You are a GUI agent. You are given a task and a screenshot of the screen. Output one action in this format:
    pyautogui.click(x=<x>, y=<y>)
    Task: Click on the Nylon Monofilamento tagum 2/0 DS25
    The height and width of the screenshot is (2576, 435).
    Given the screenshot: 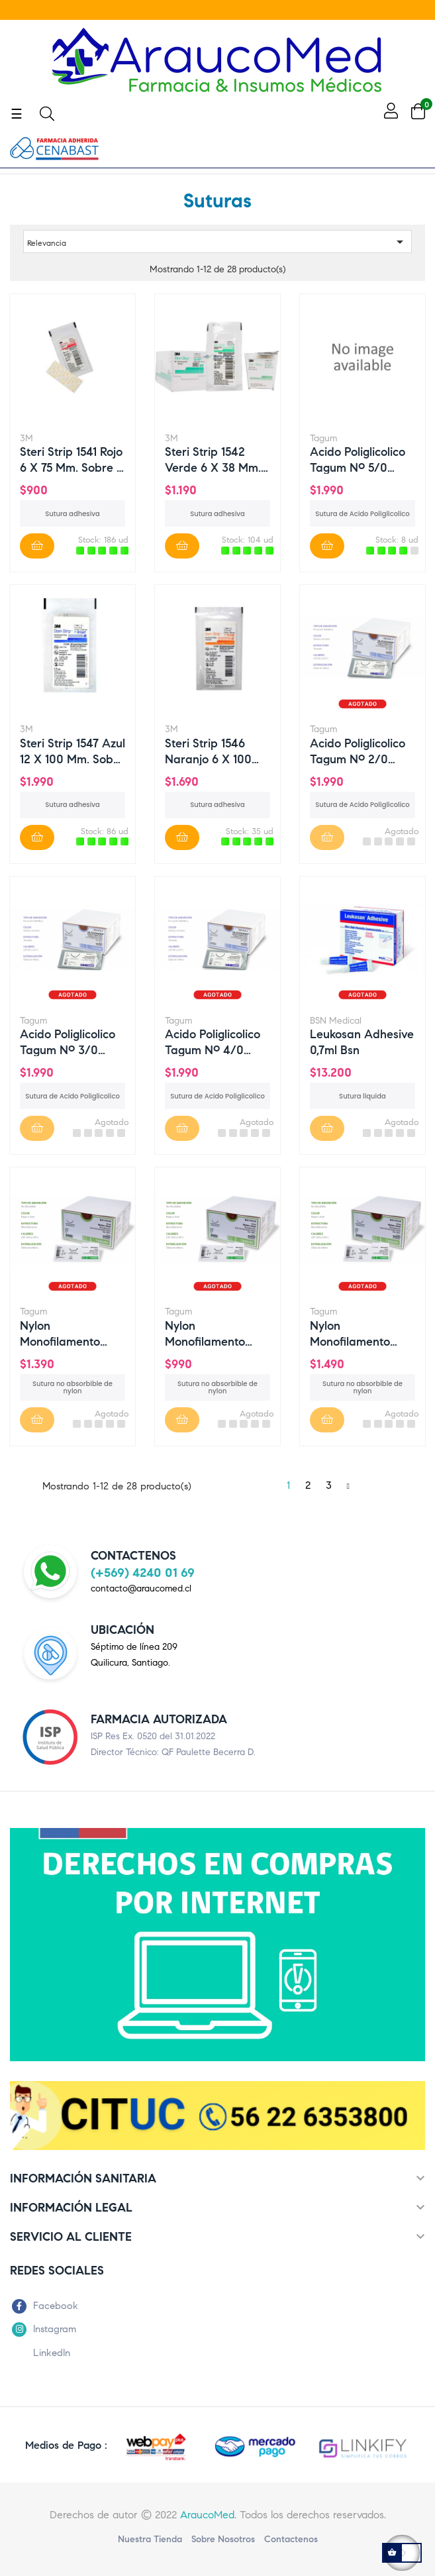 What is the action you would take?
    pyautogui.click(x=65, y=1333)
    